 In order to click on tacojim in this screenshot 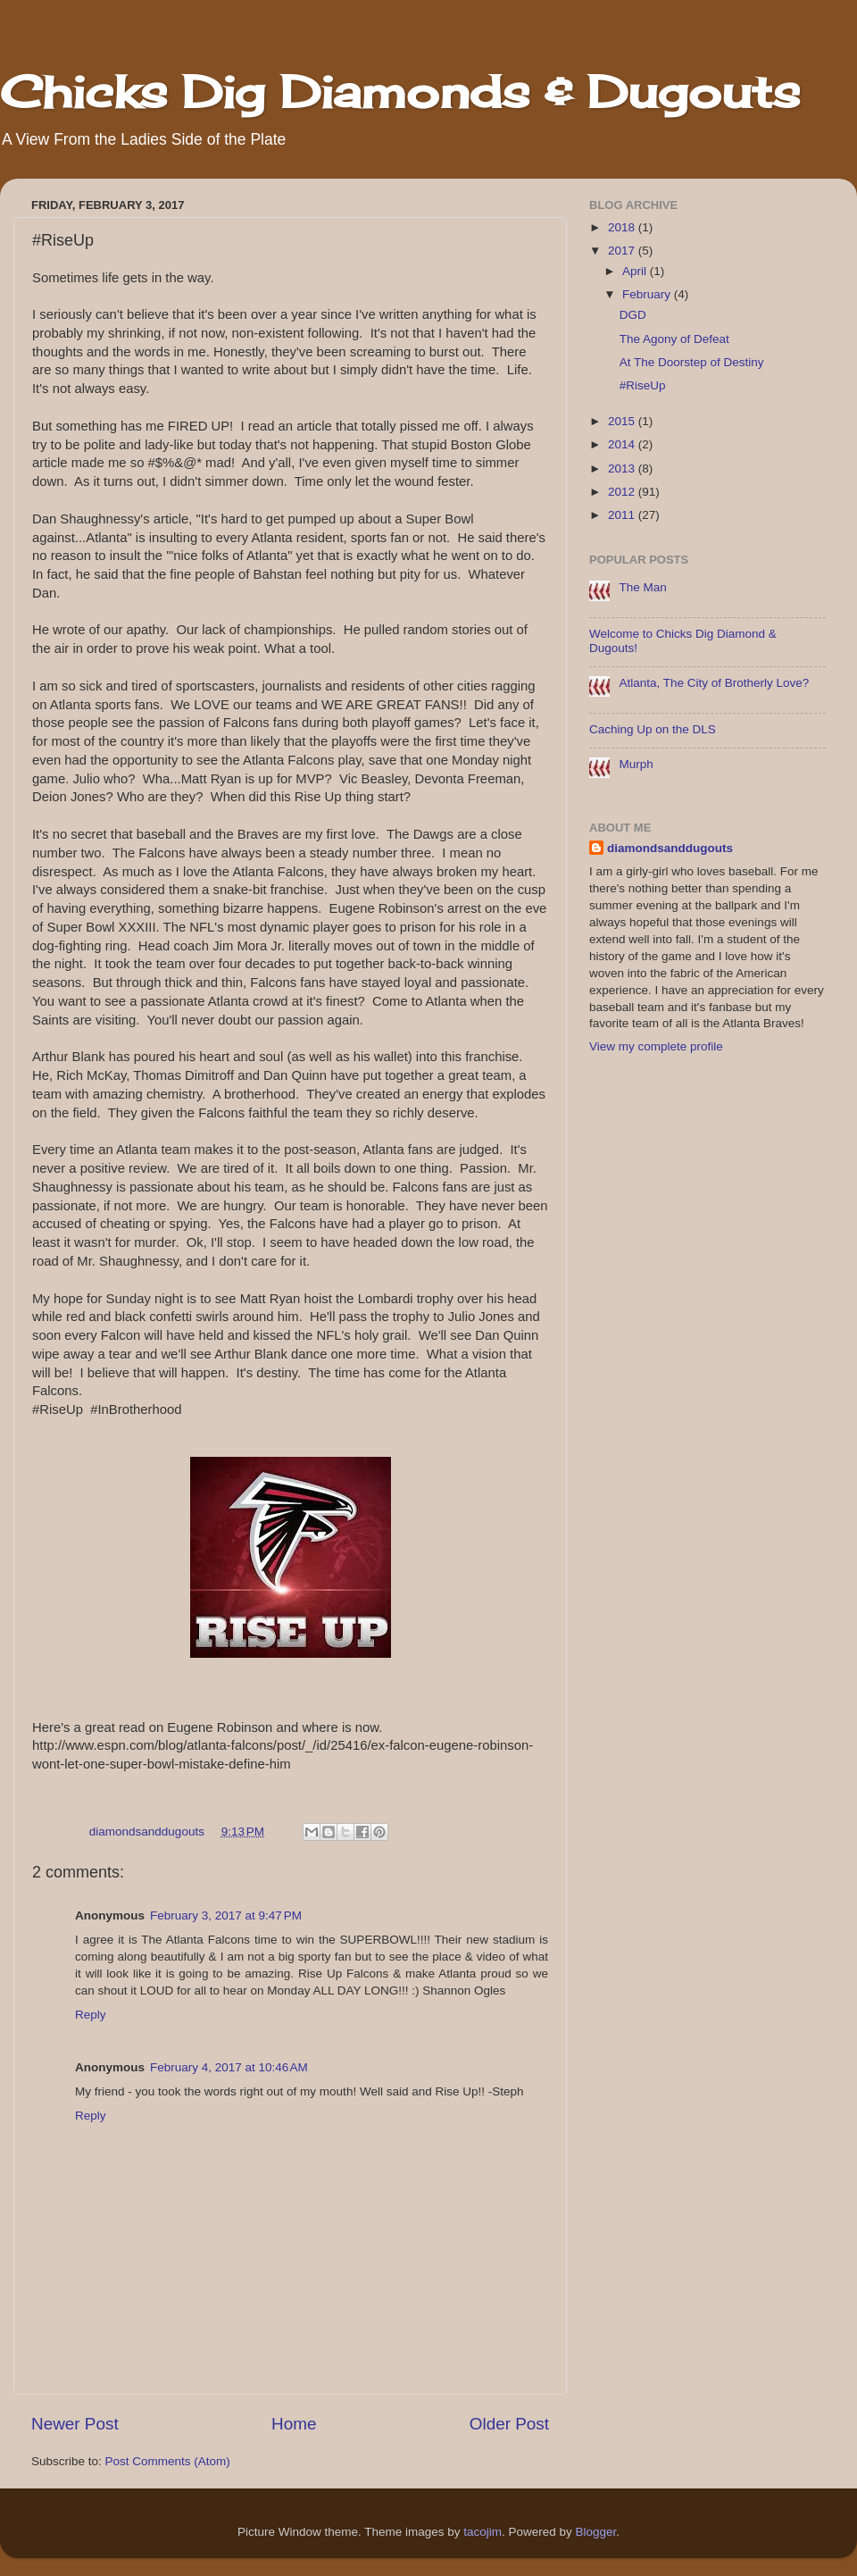, I will do `click(482, 2531)`.